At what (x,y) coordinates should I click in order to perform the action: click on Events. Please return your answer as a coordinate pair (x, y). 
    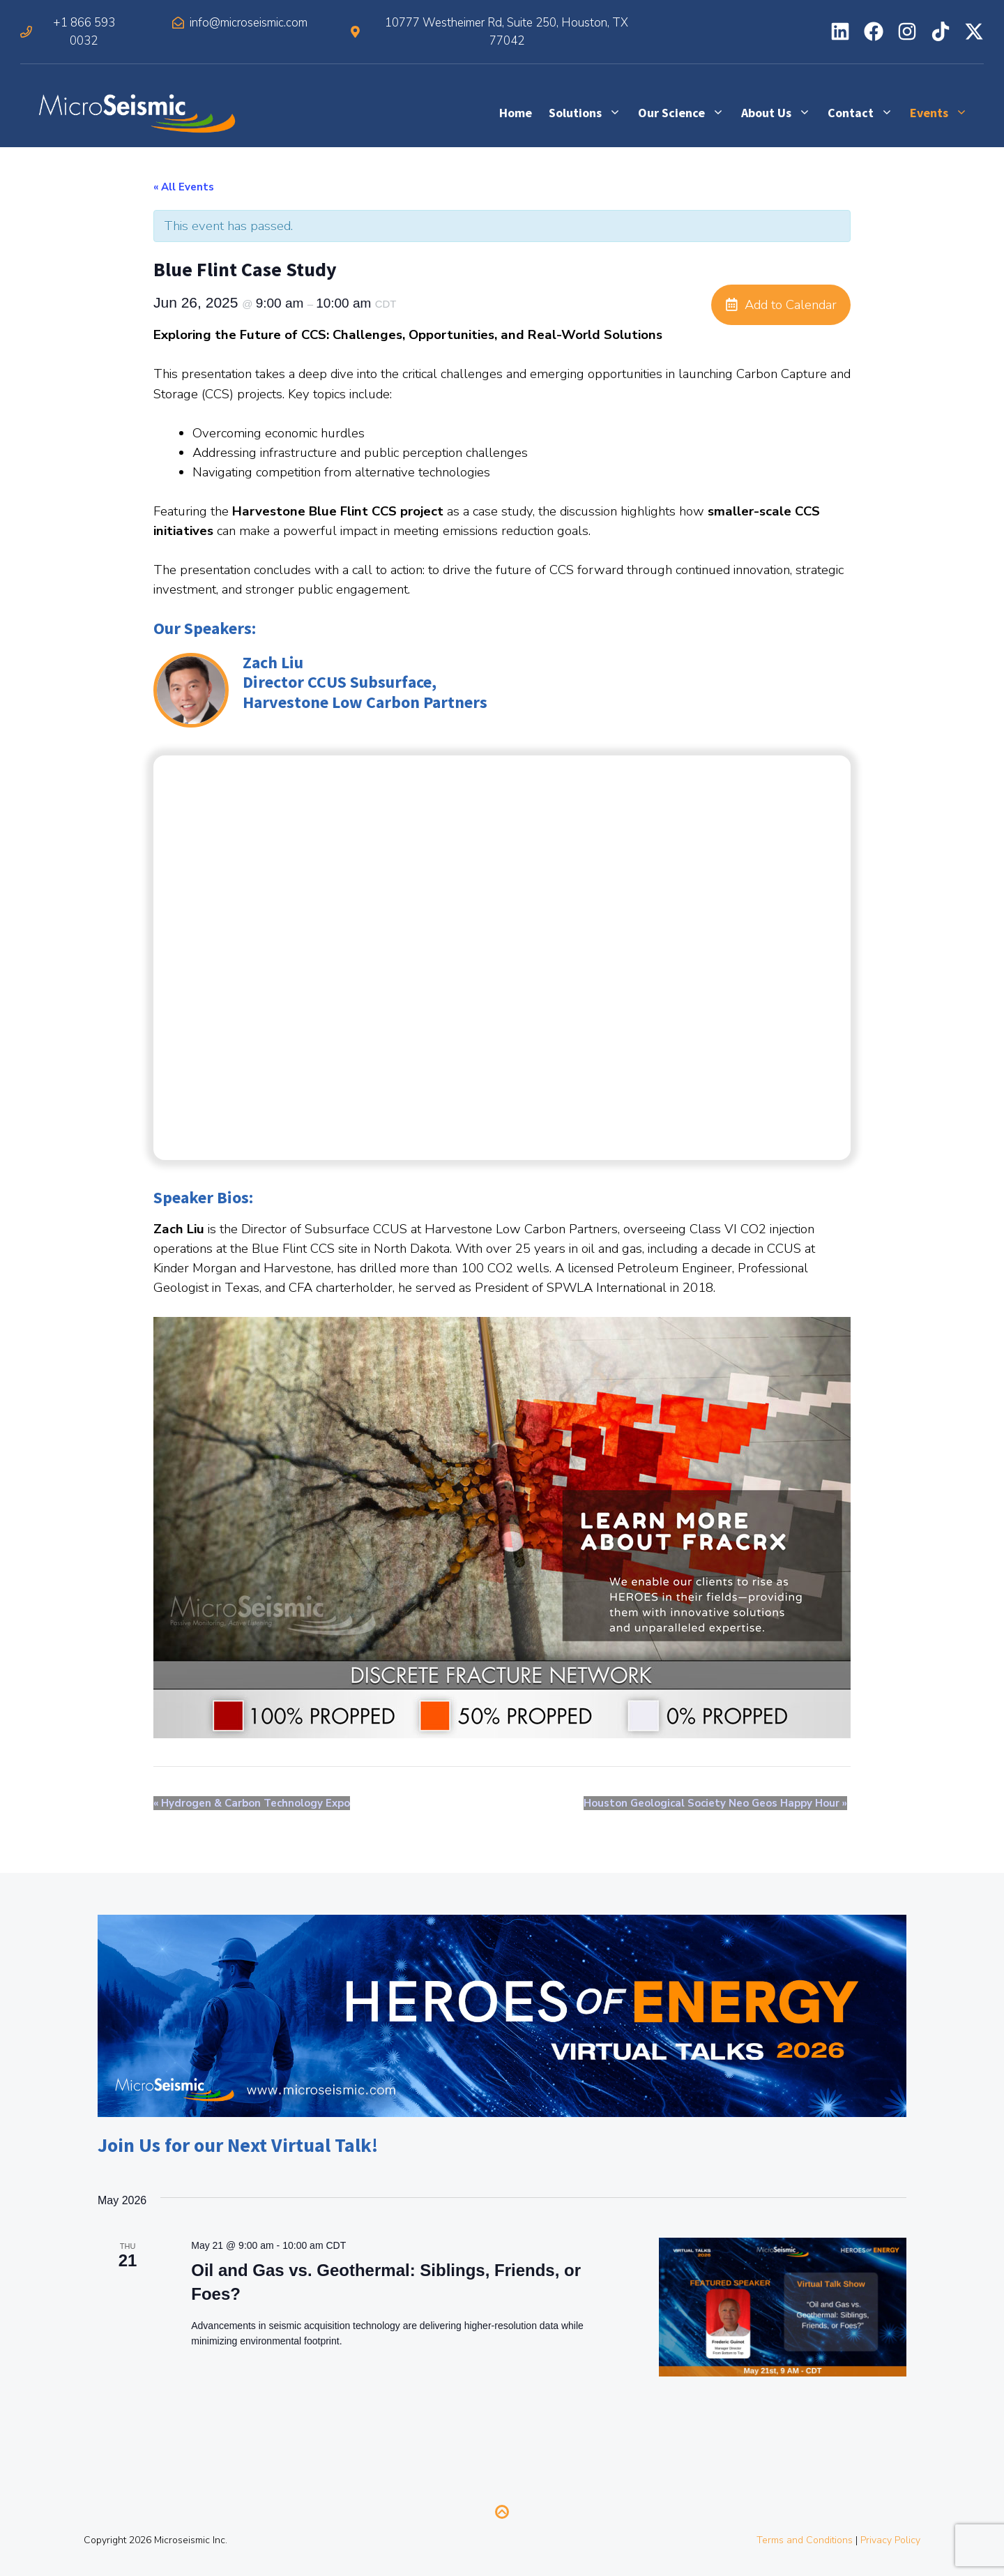
    Looking at the image, I should click on (943, 113).